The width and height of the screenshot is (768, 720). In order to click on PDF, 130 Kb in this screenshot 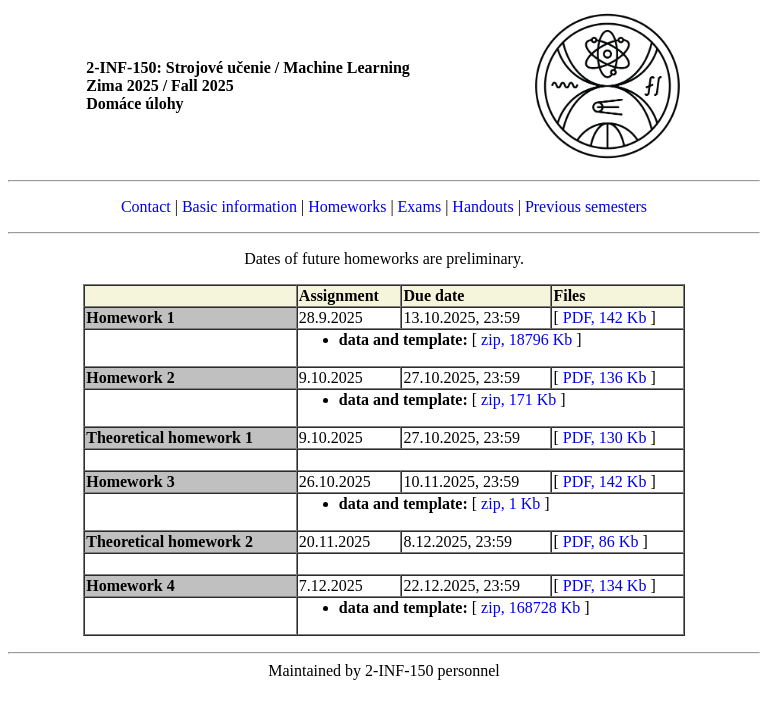, I will do `click(605, 437)`.